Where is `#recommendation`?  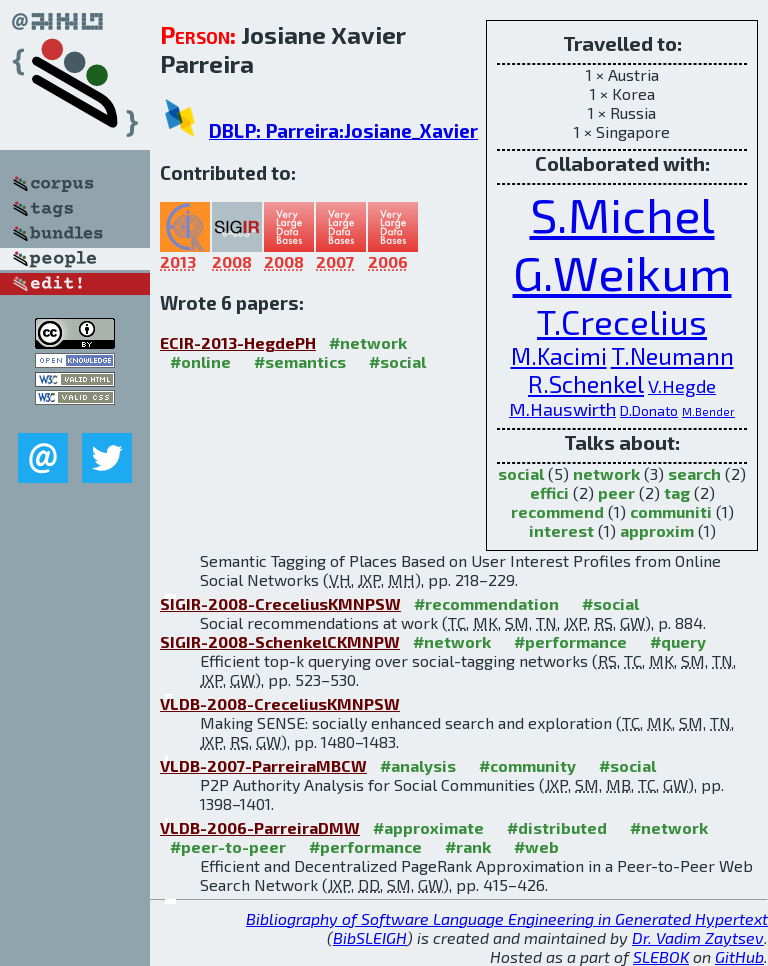 #recommendation is located at coordinates (486, 603).